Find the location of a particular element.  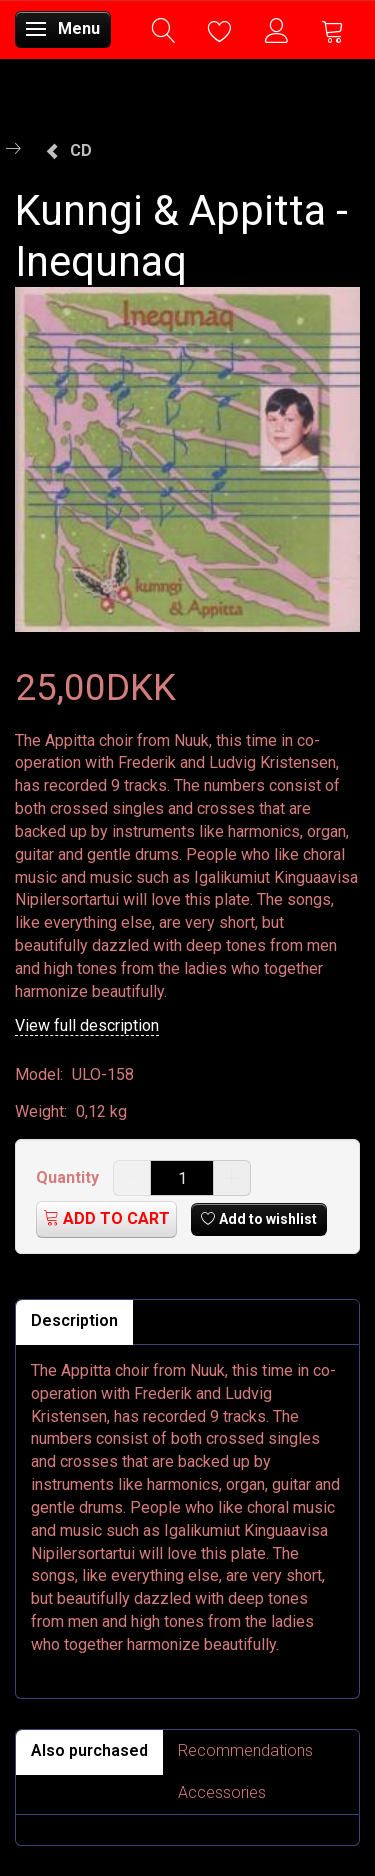

View full description is located at coordinates (87, 1025).